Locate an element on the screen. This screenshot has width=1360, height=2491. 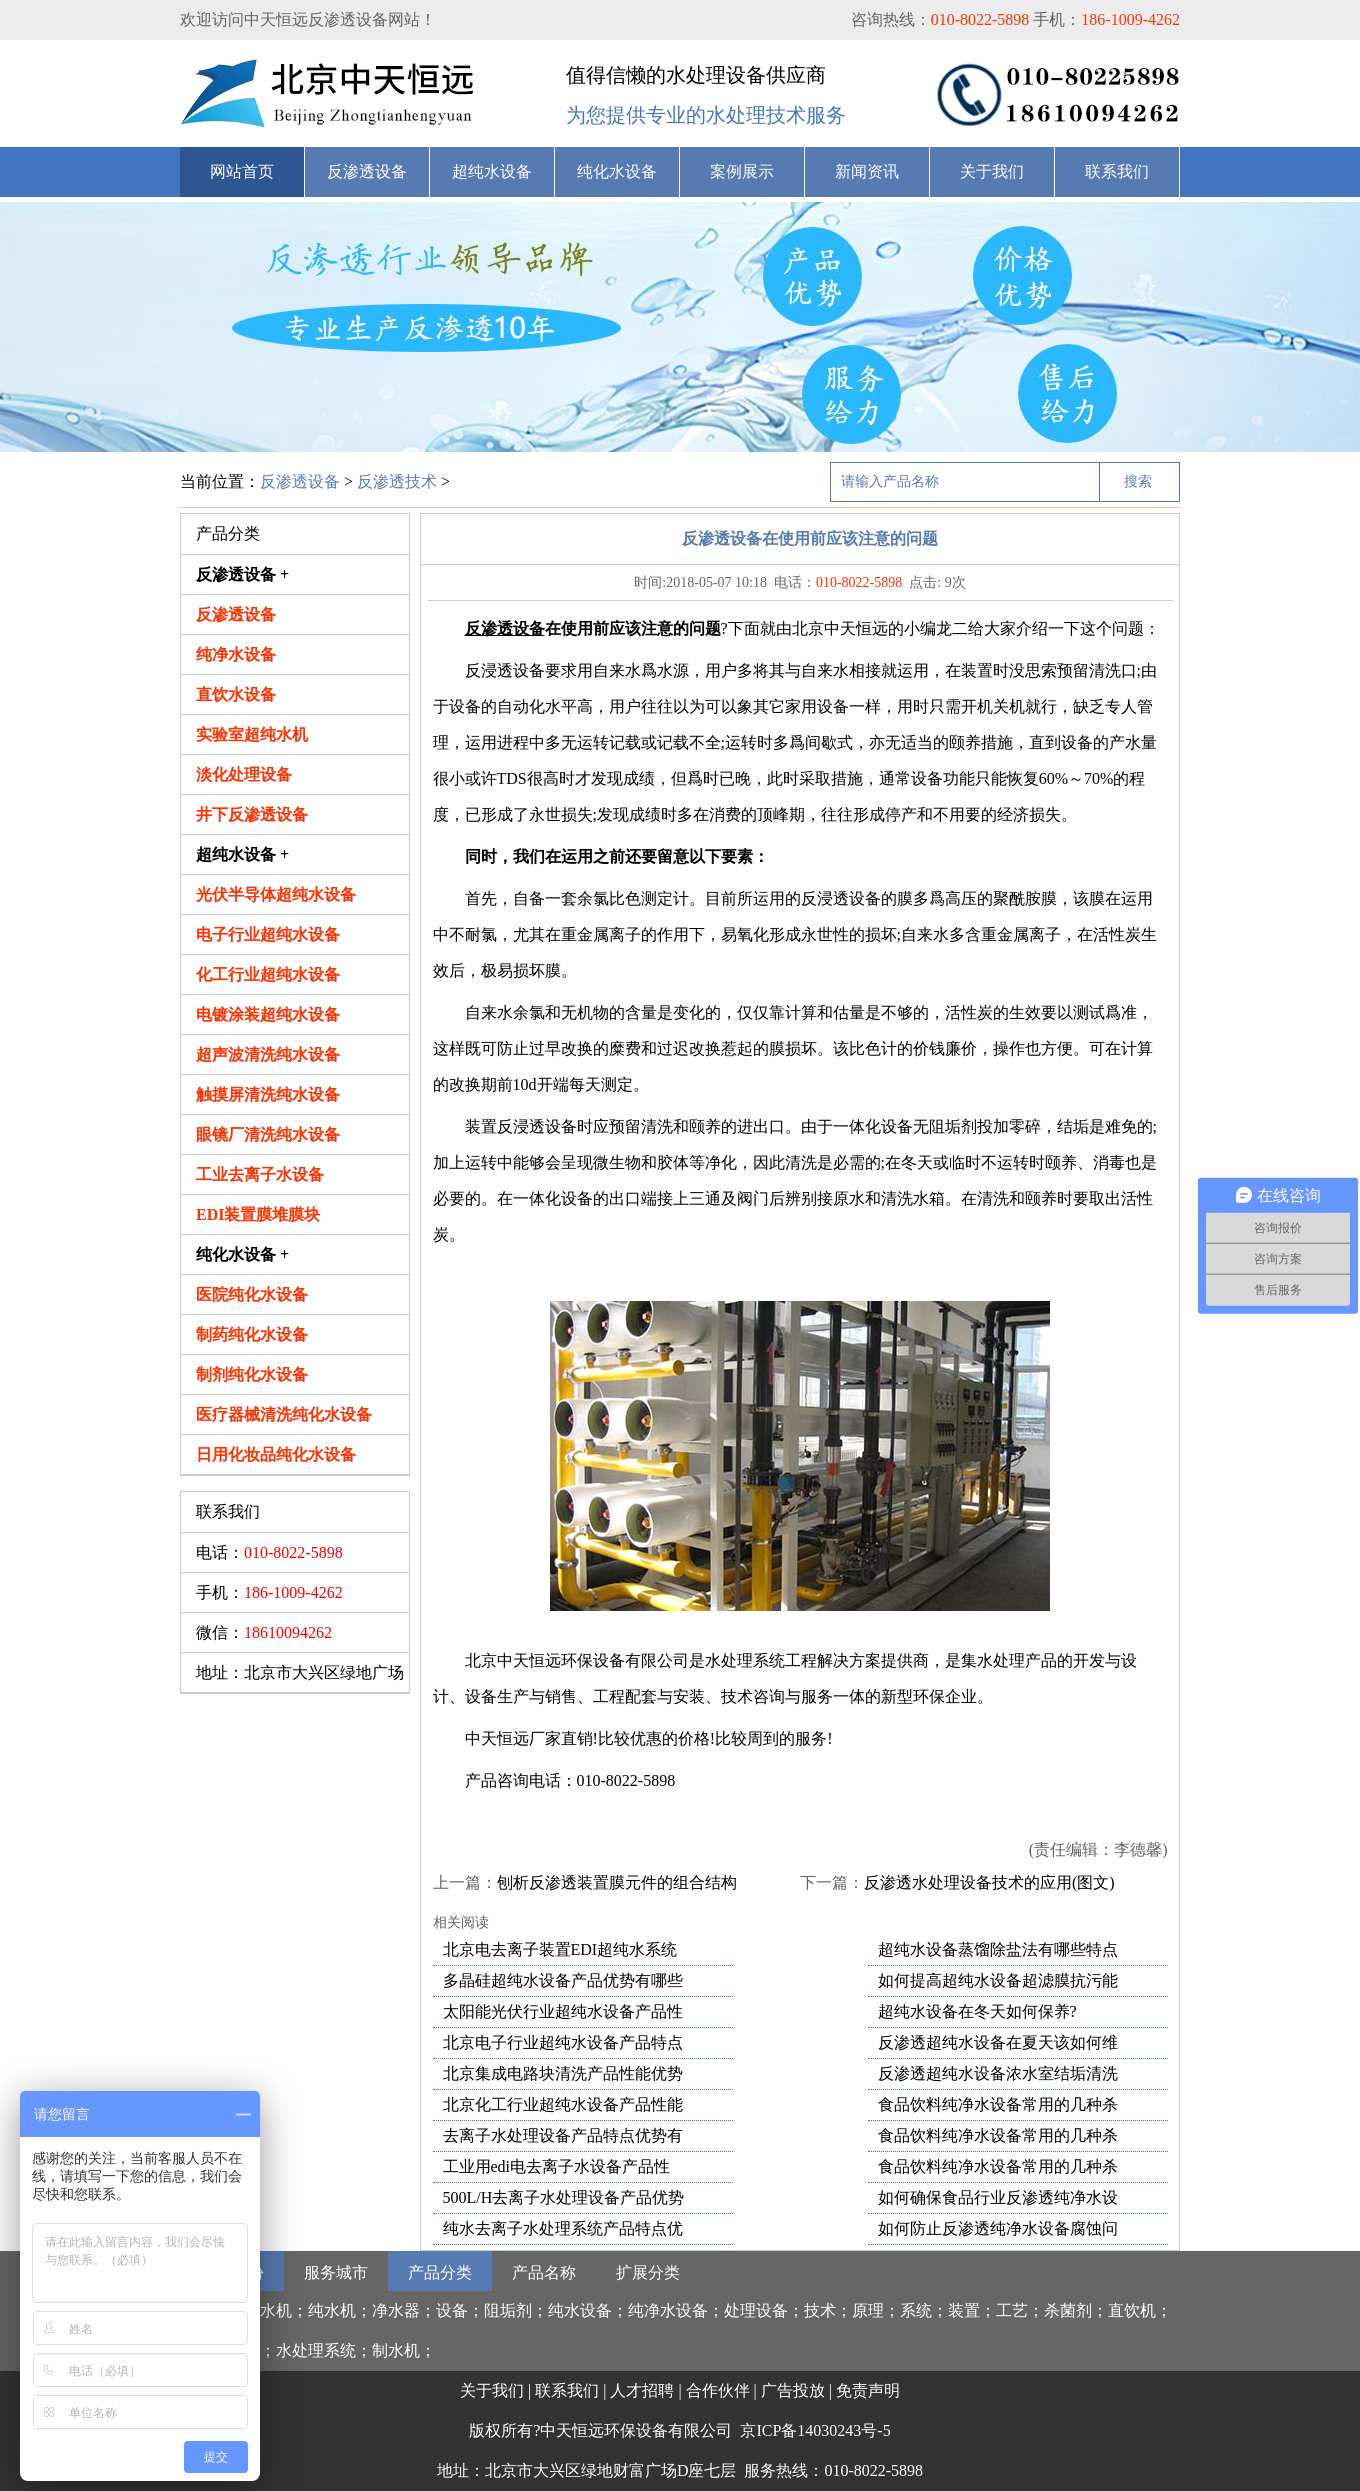
关于我们 is located at coordinates (992, 171).